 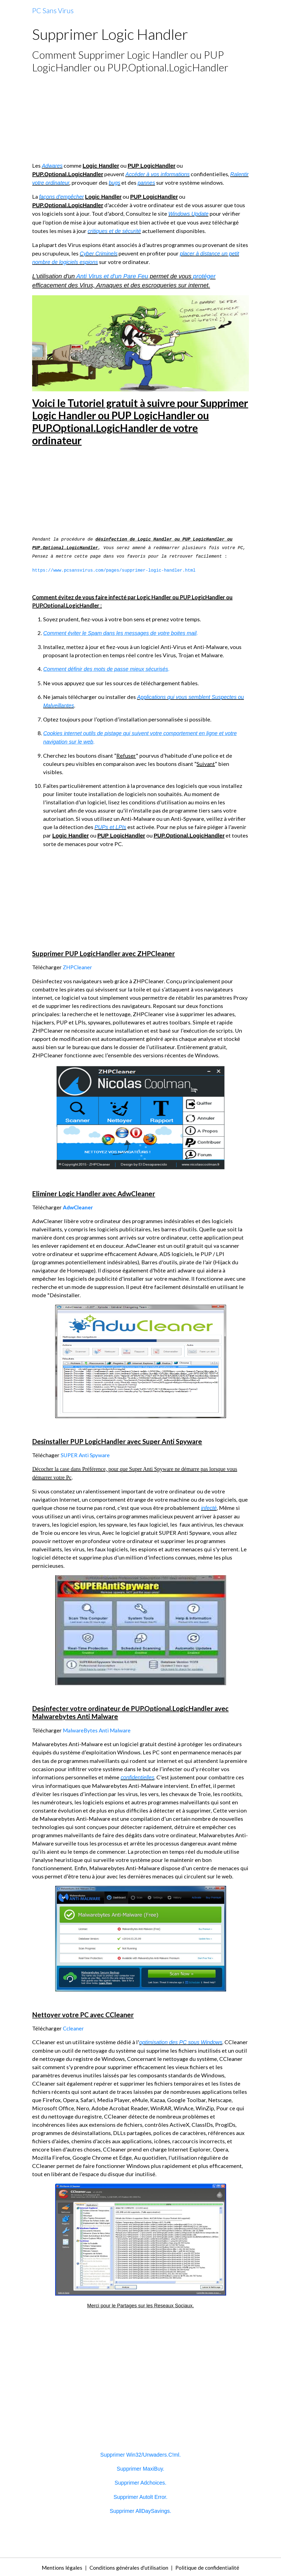 I want to click on [Advertisement], so click(x=140, y=117).